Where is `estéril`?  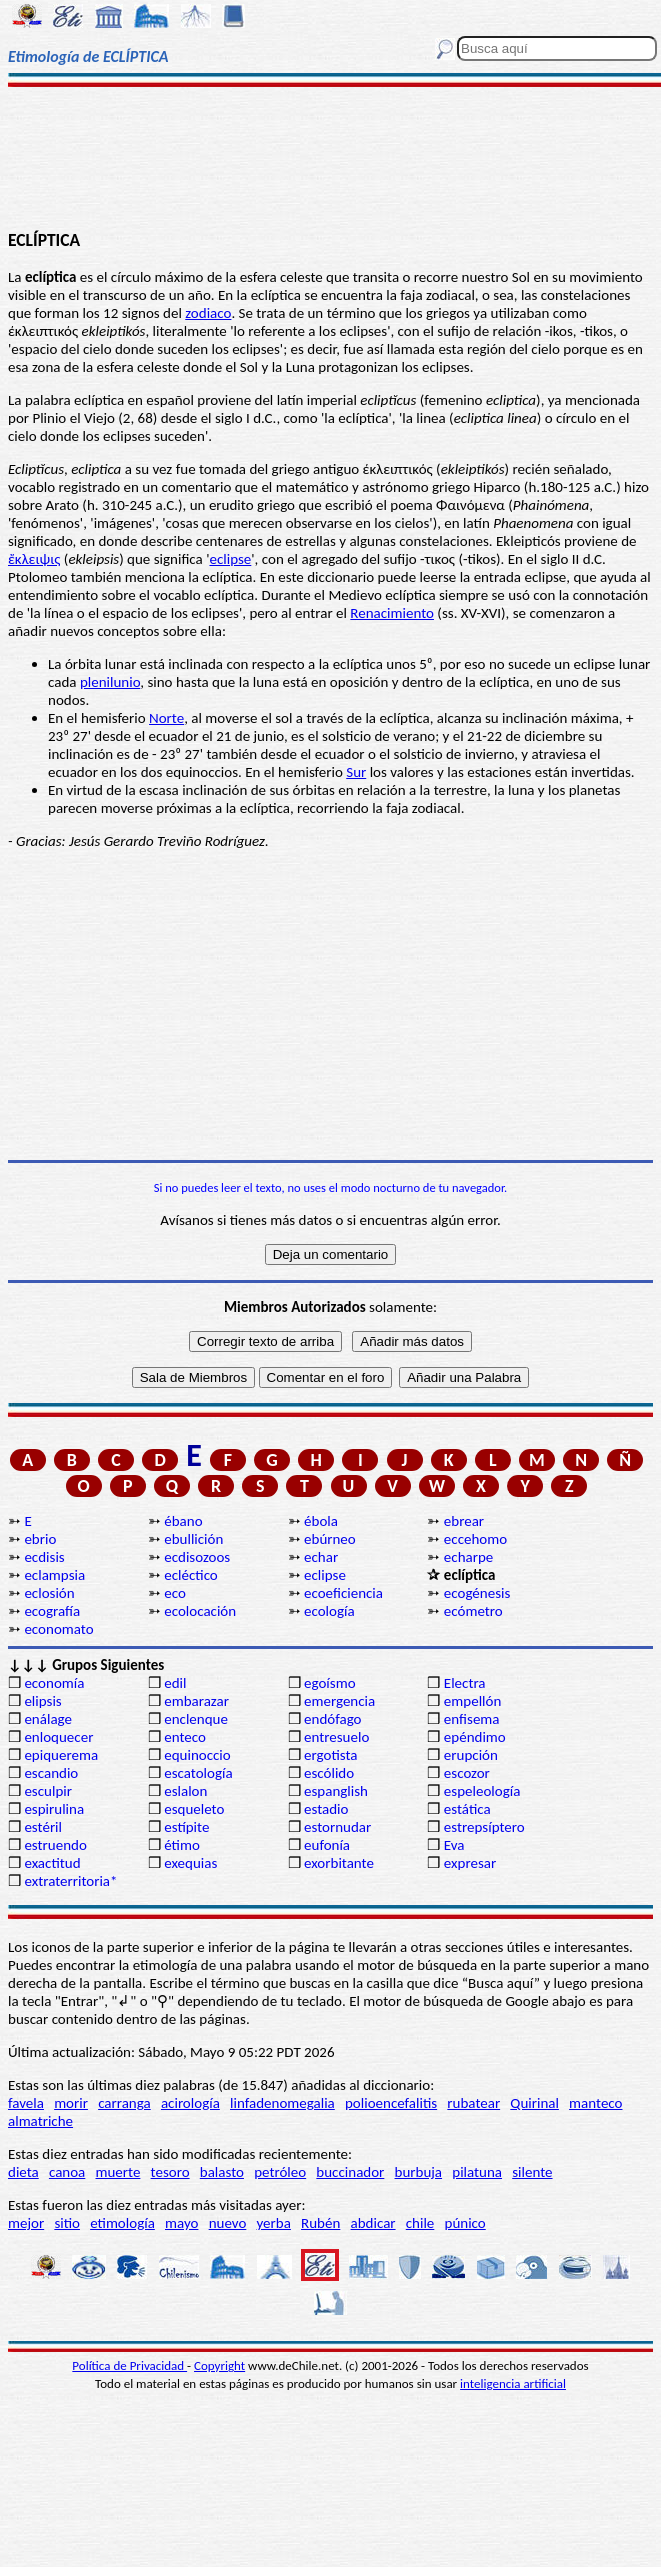
estéril is located at coordinates (43, 1827).